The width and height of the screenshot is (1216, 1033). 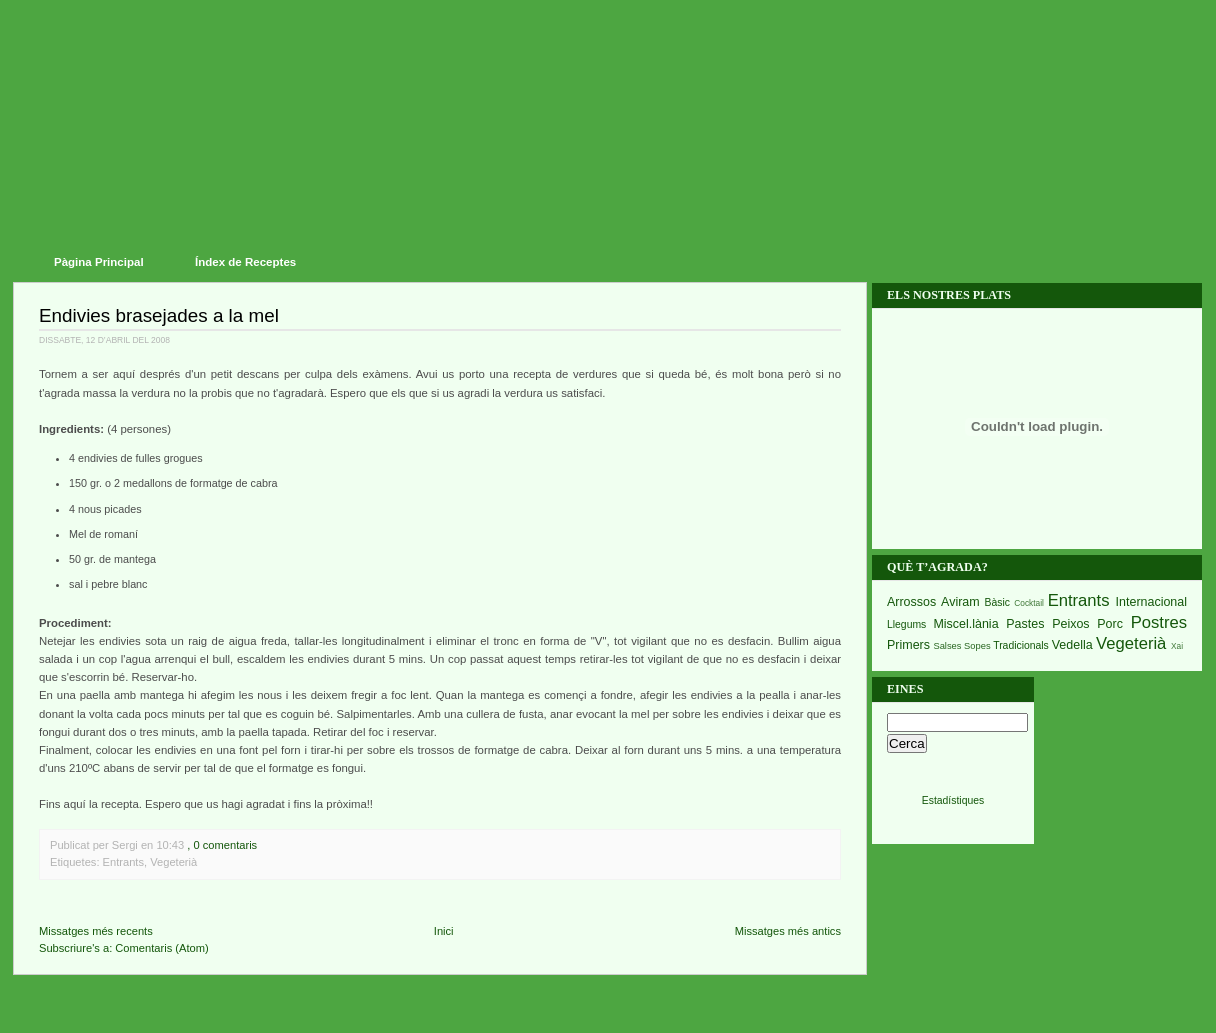 What do you see at coordinates (1025, 624) in the screenshot?
I see `Pastes` at bounding box center [1025, 624].